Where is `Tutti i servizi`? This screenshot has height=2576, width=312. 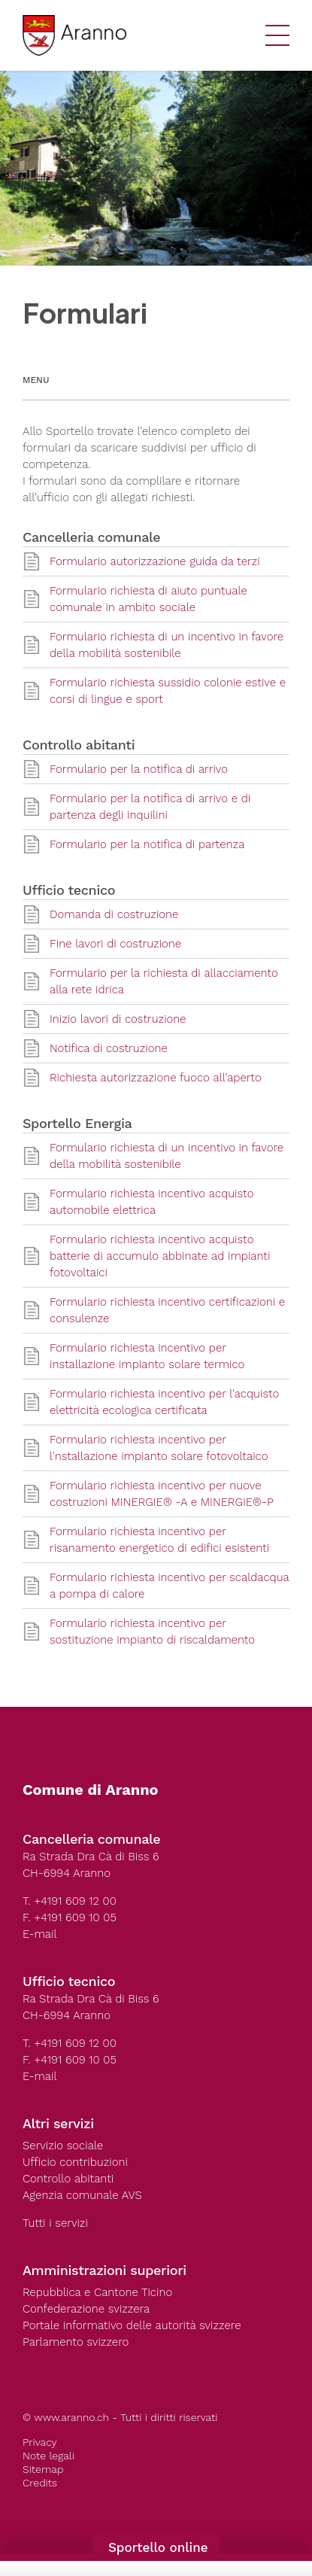
Tutti i servizi is located at coordinates (55, 2223).